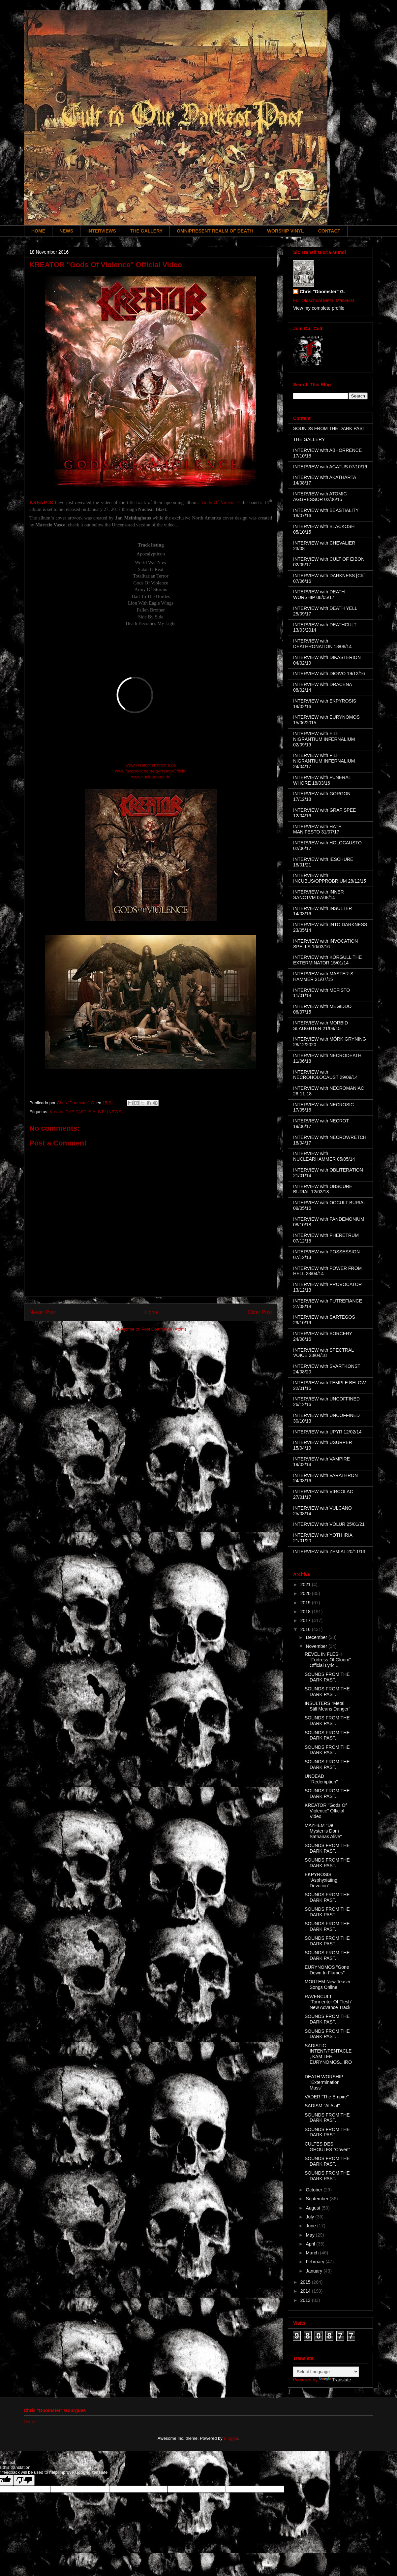  Describe the element at coordinates (326, 1811) in the screenshot. I see `KREATOR "Gods Of Violence" Official Video` at that location.